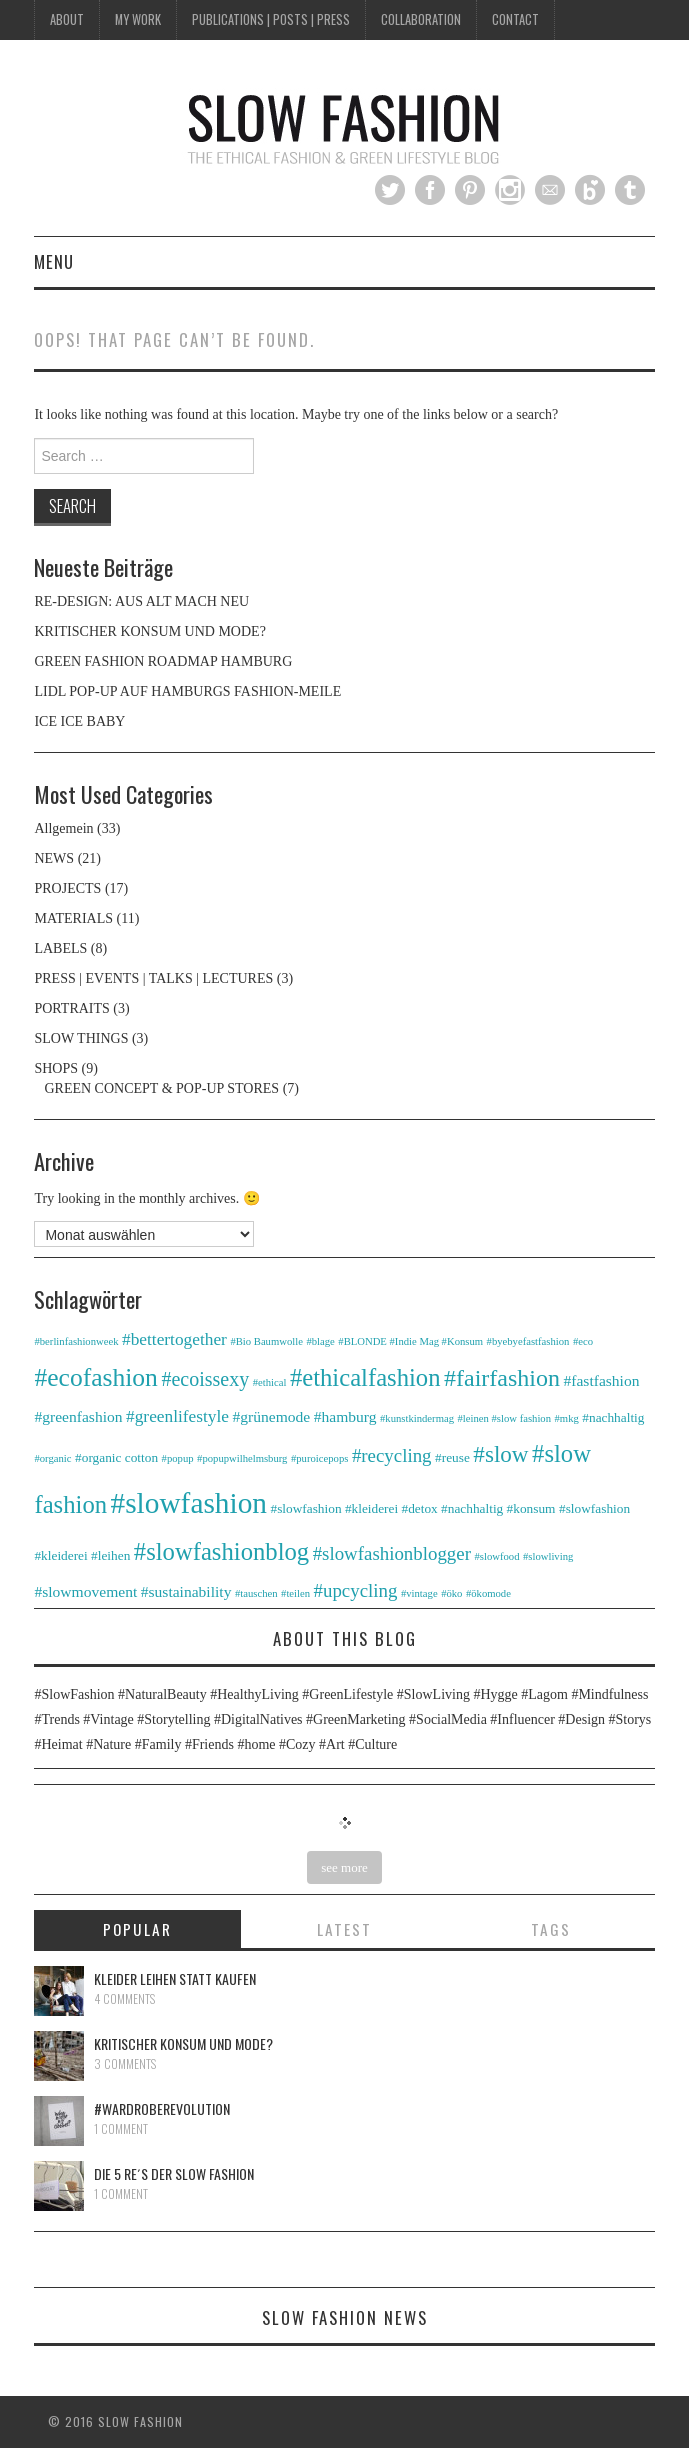  Describe the element at coordinates (76, 1341) in the screenshot. I see `#berlinfashionweek` at that location.